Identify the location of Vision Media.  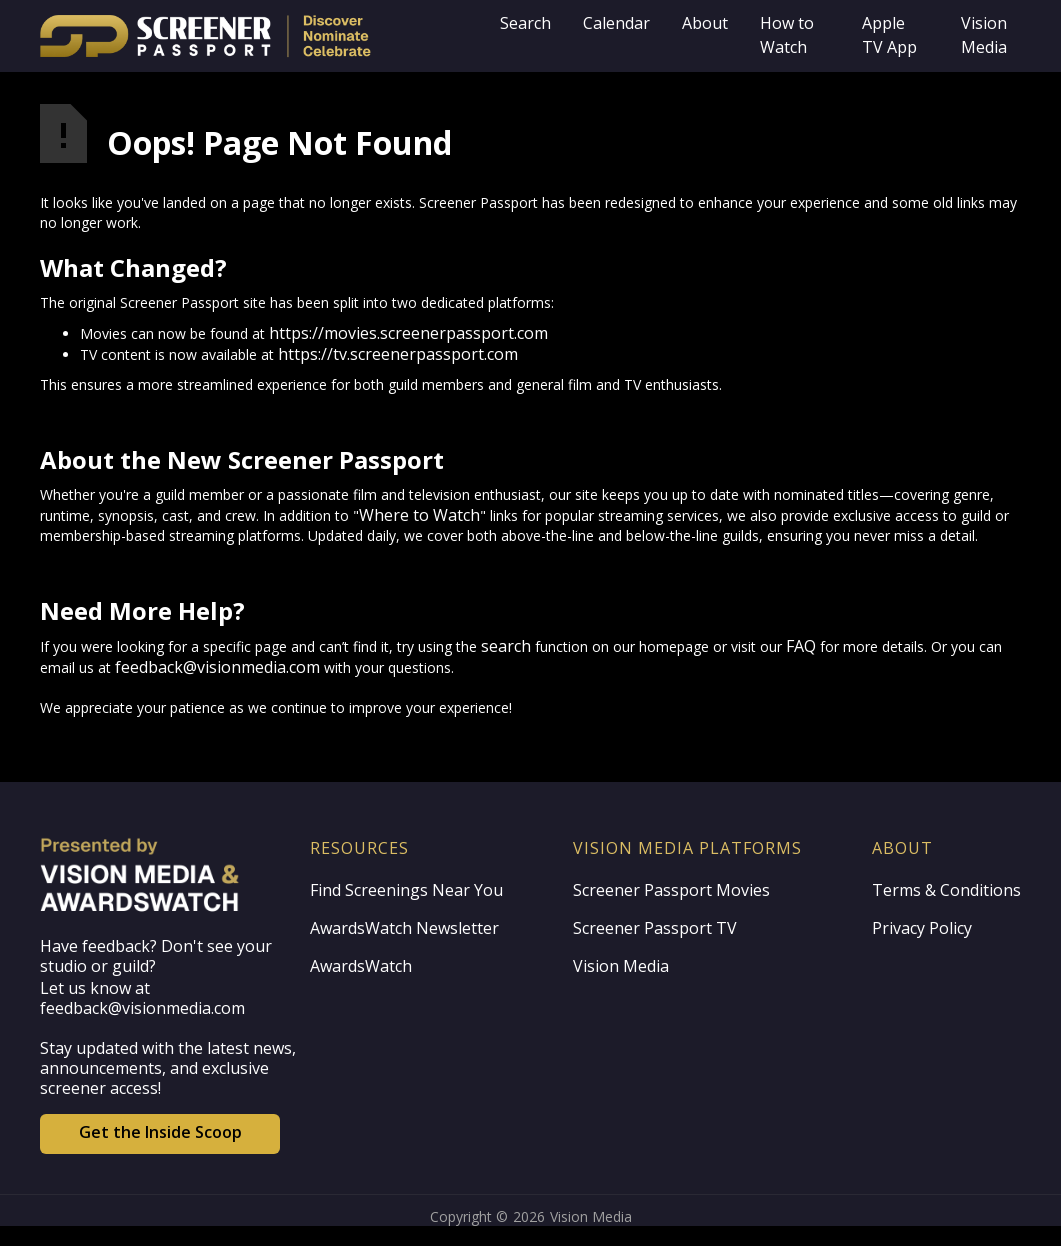
(621, 966).